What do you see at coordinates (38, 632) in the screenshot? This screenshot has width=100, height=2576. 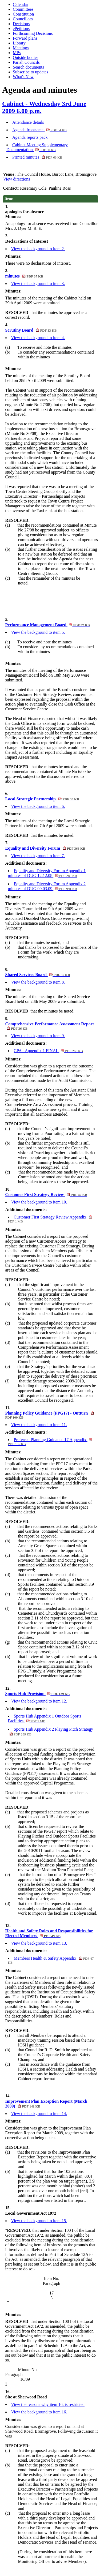 I see `View the background to item 5.` at bounding box center [38, 632].